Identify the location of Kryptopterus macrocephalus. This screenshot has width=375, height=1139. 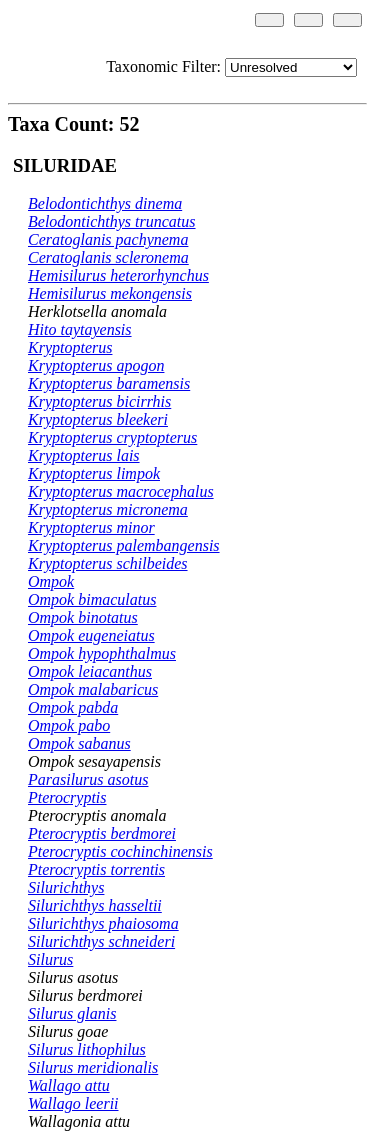
(121, 491).